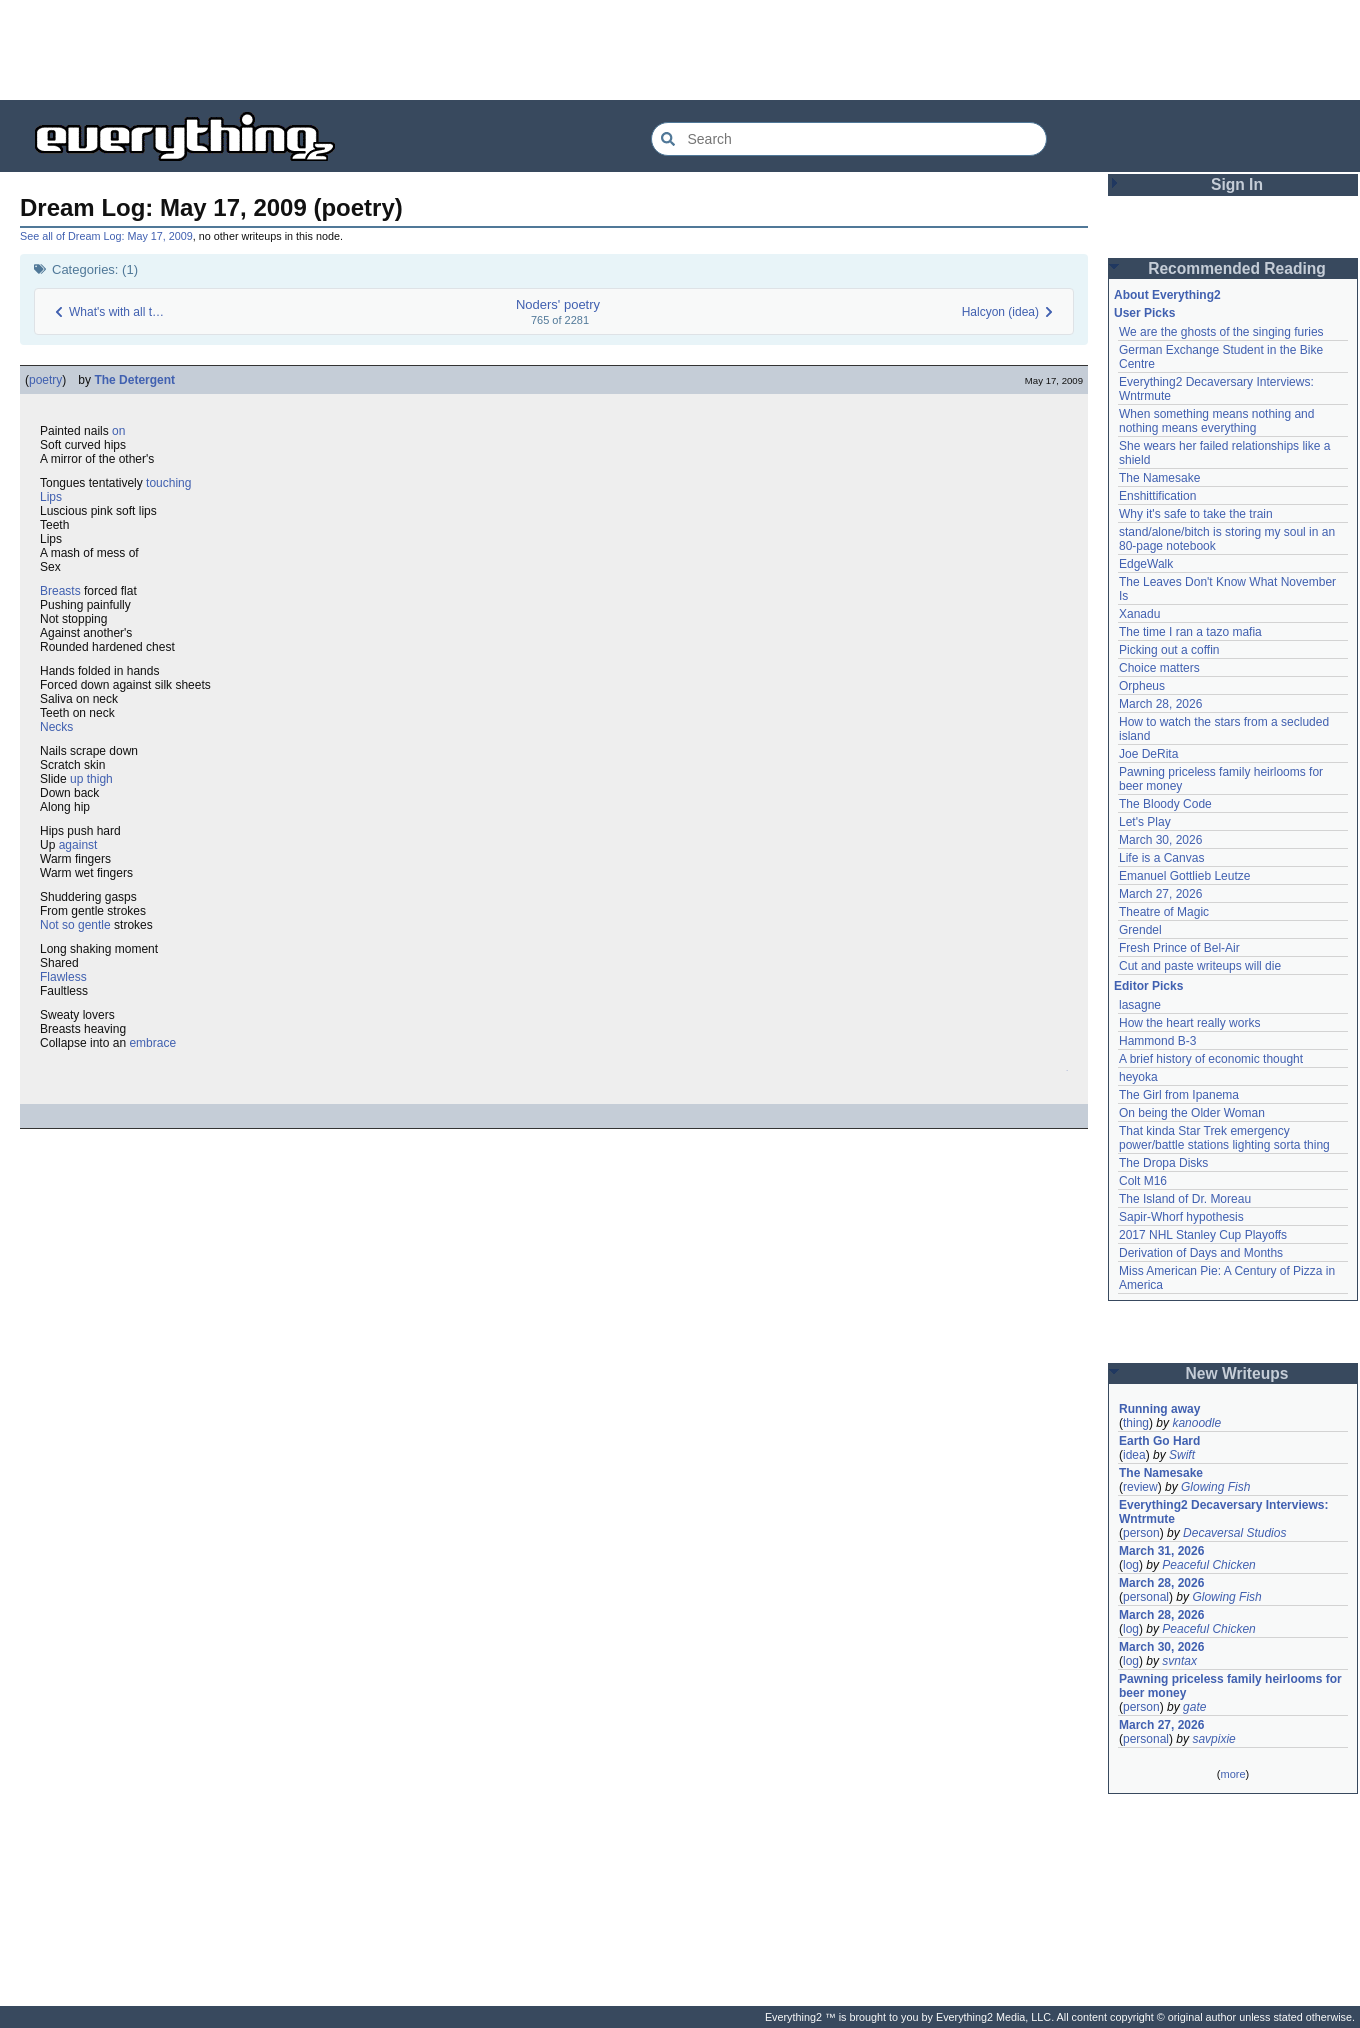 The image size is (1360, 2028). Describe the element at coordinates (1146, 564) in the screenshot. I see `EdgeWalk` at that location.